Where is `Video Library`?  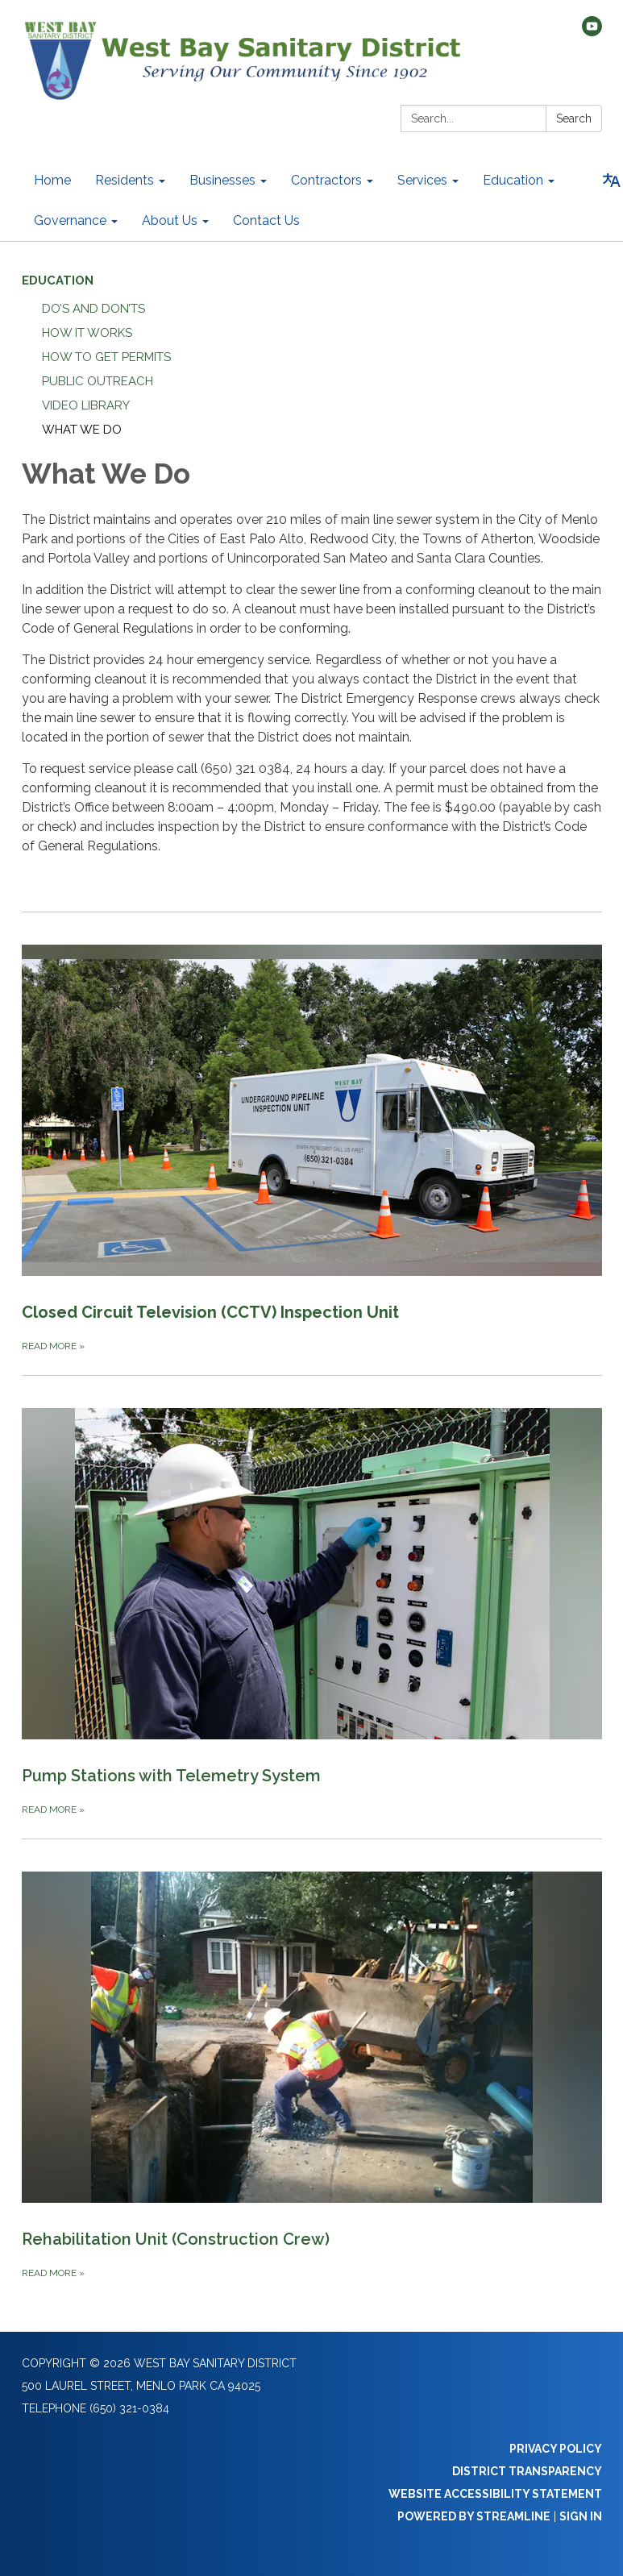 Video Library is located at coordinates (86, 405).